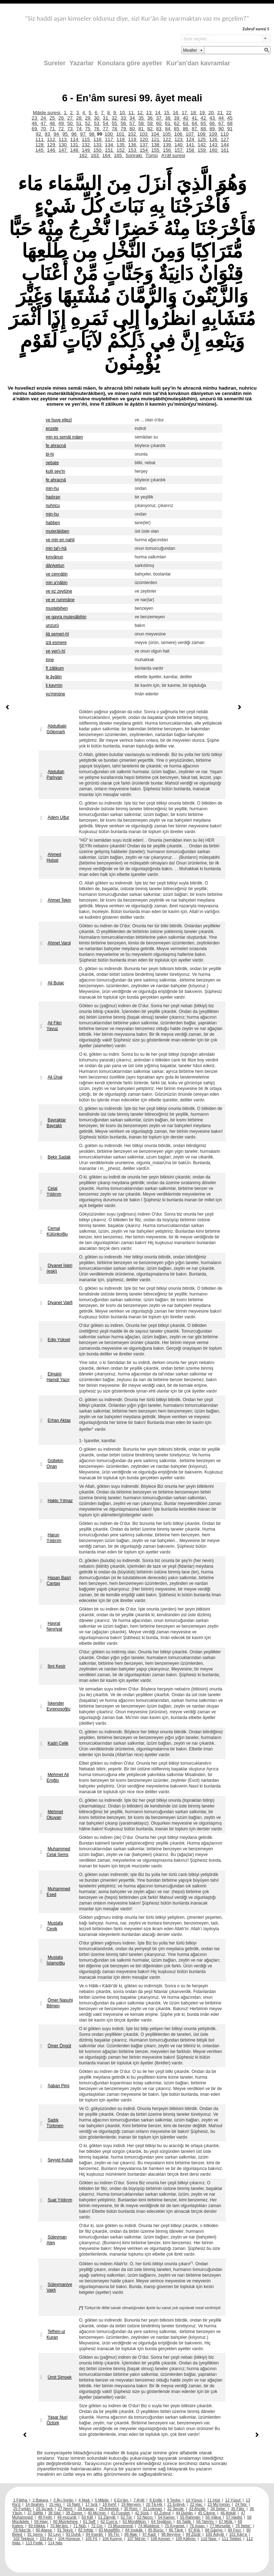 Image resolution: width=274 pixels, height=2576 pixels. Describe the element at coordinates (64, 2500) in the screenshot. I see `3 Âl-i İmrân` at that location.